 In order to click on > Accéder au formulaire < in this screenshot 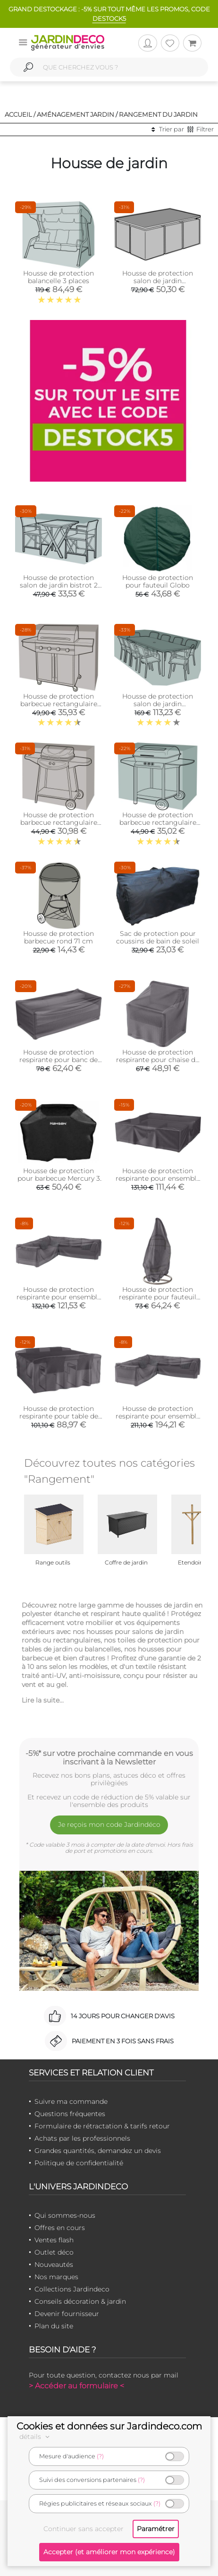, I will do `click(76, 2385)`.